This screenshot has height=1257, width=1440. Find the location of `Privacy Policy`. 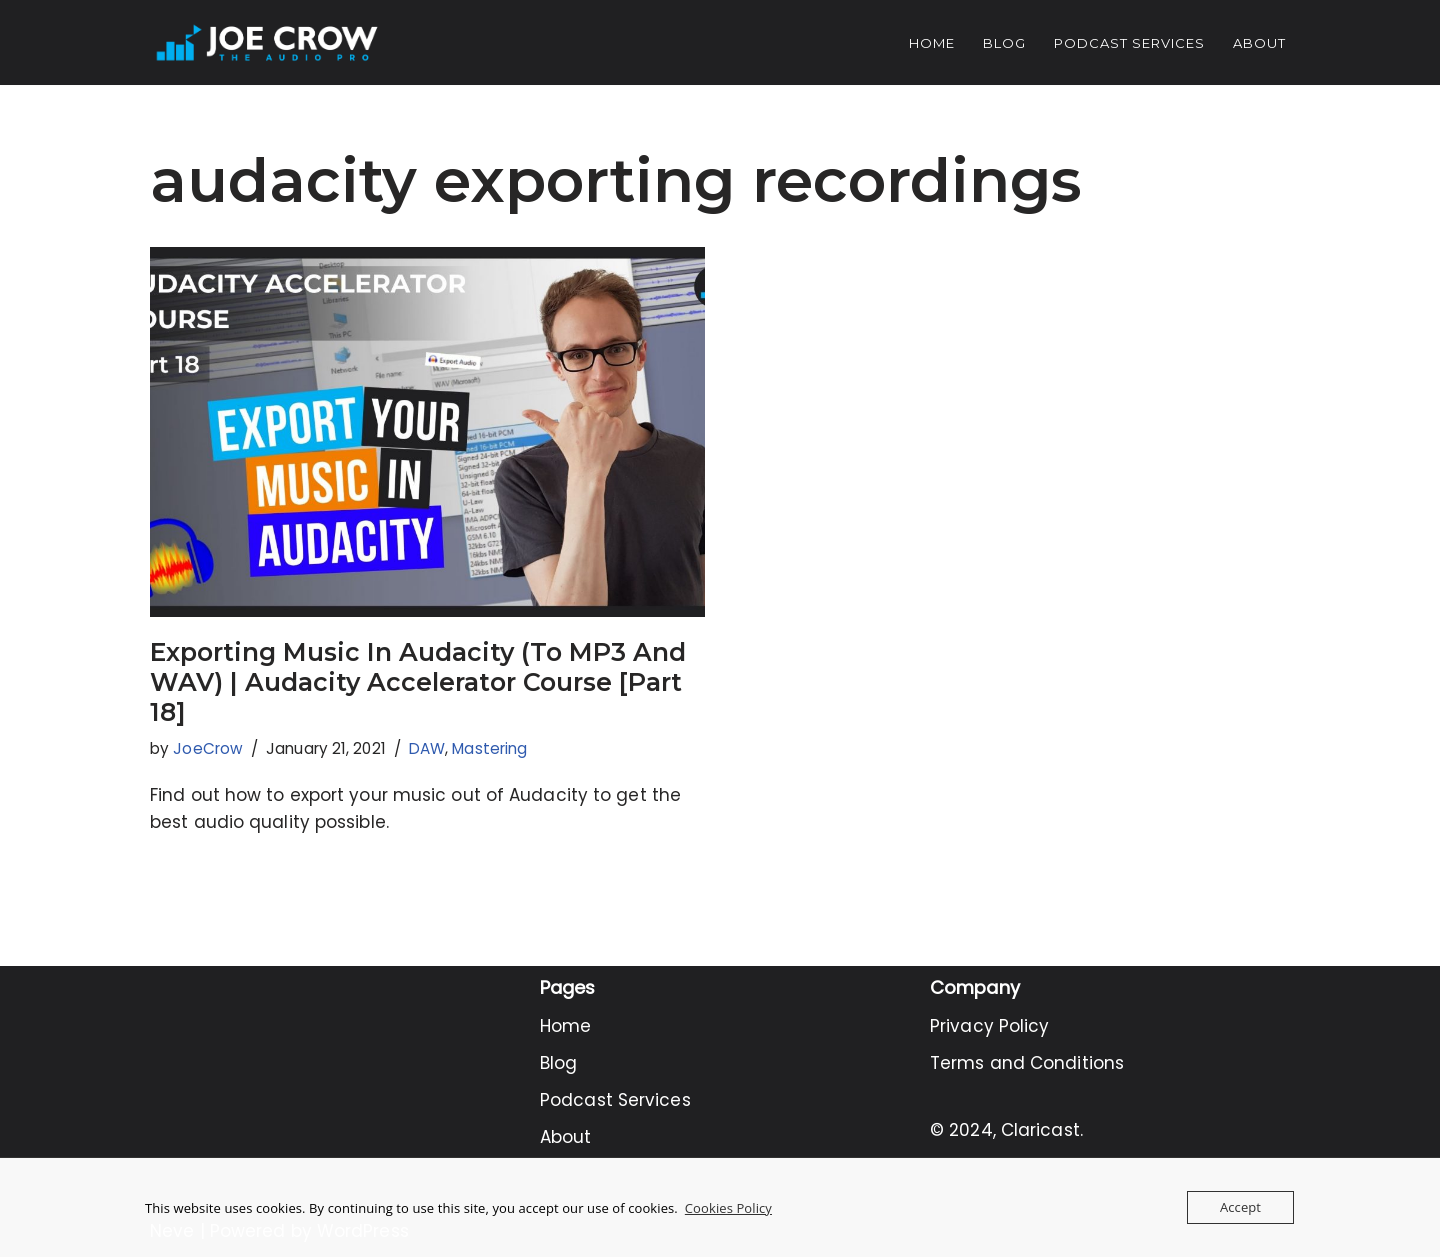

Privacy Policy is located at coordinates (989, 1026).